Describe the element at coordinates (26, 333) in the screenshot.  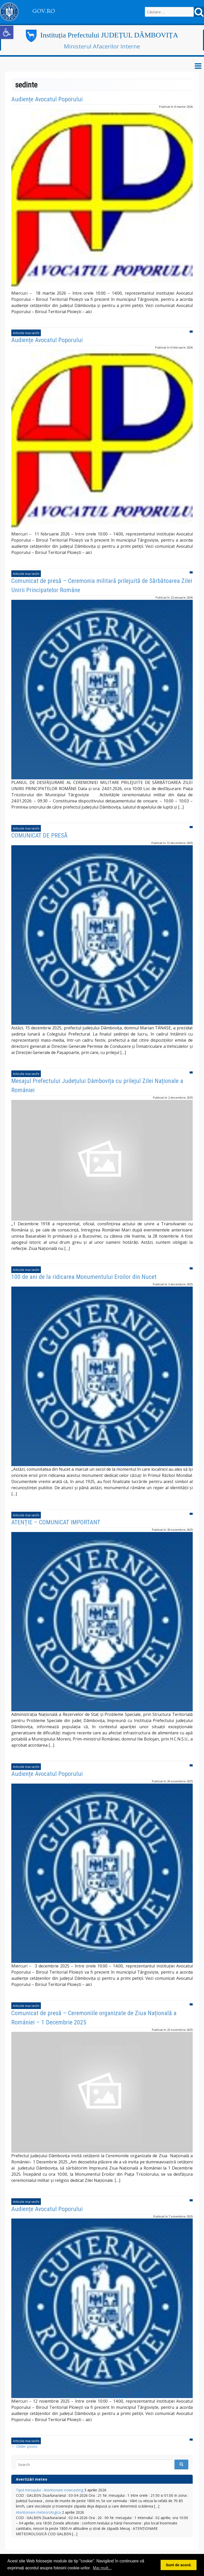
I see `Articole mai vechi` at that location.